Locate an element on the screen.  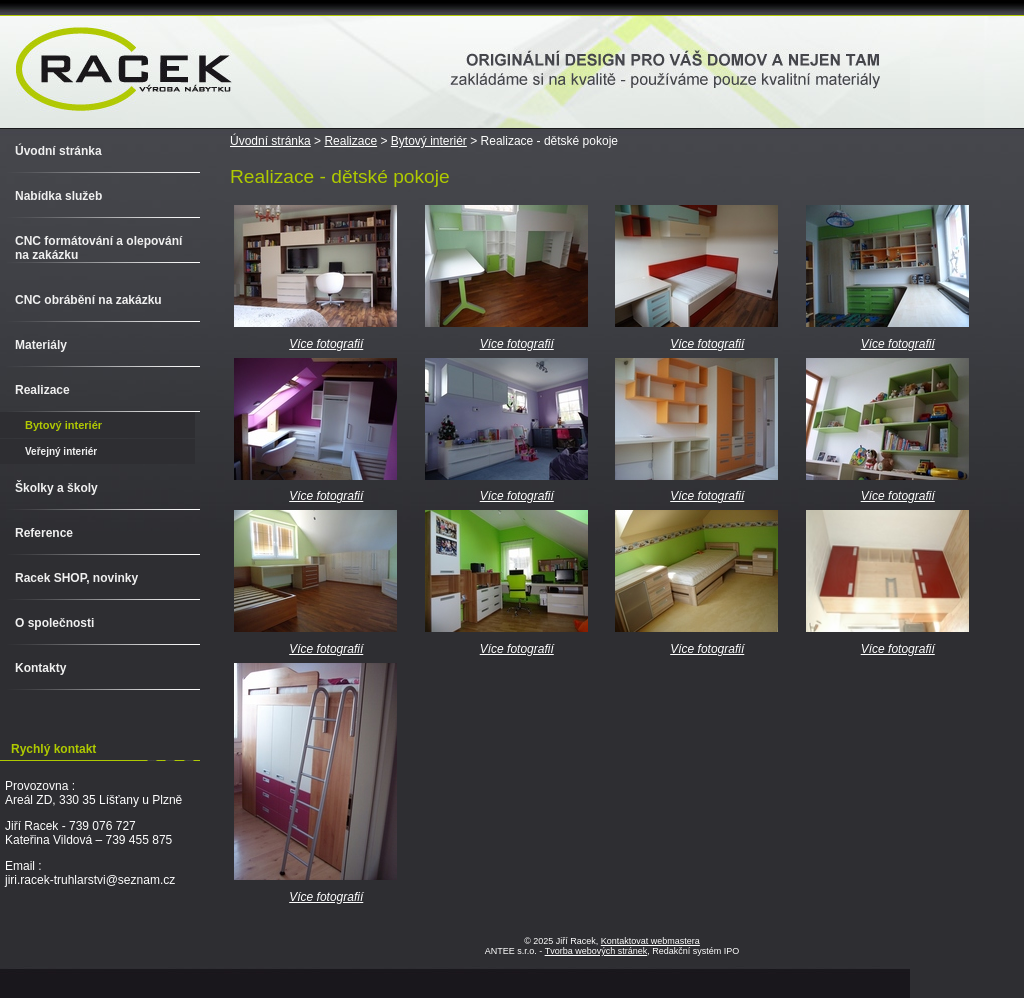
CNC formátování a olepování na zakázku is located at coordinates (98, 248).